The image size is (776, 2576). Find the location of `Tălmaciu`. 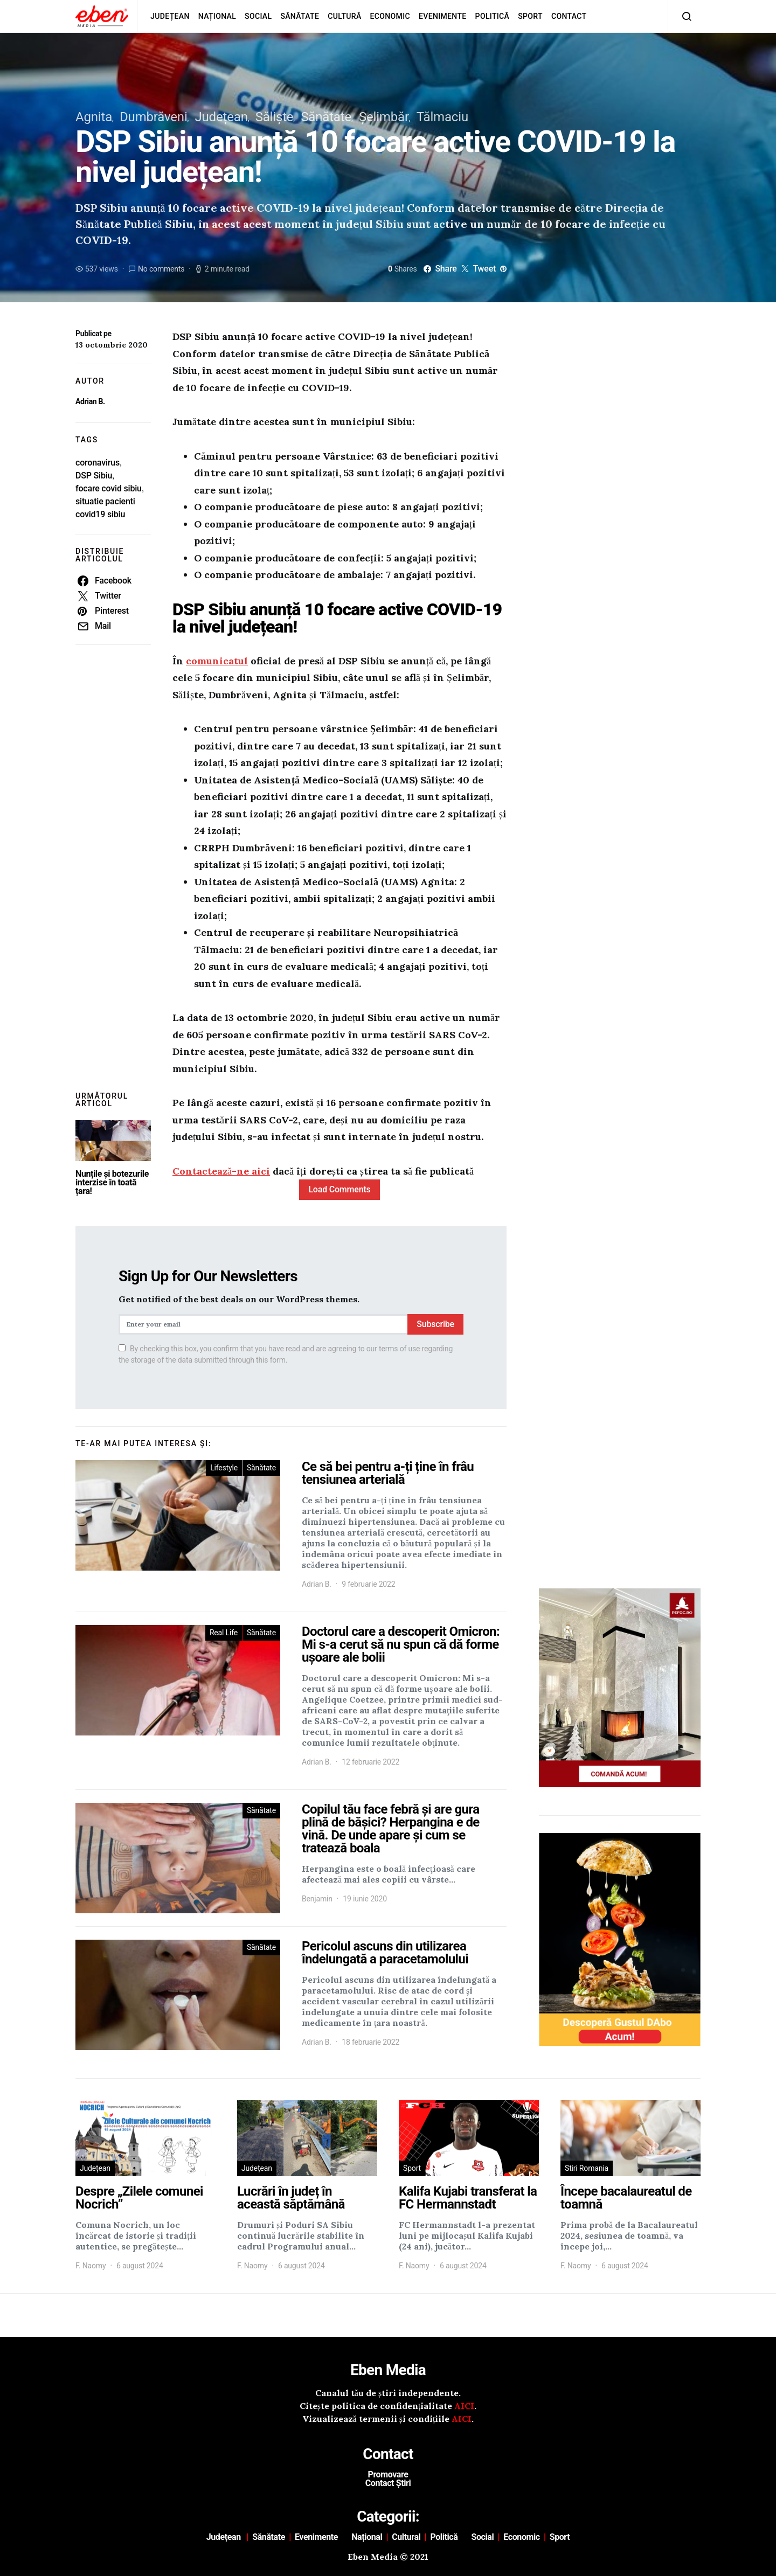

Tălmaciu is located at coordinates (442, 116).